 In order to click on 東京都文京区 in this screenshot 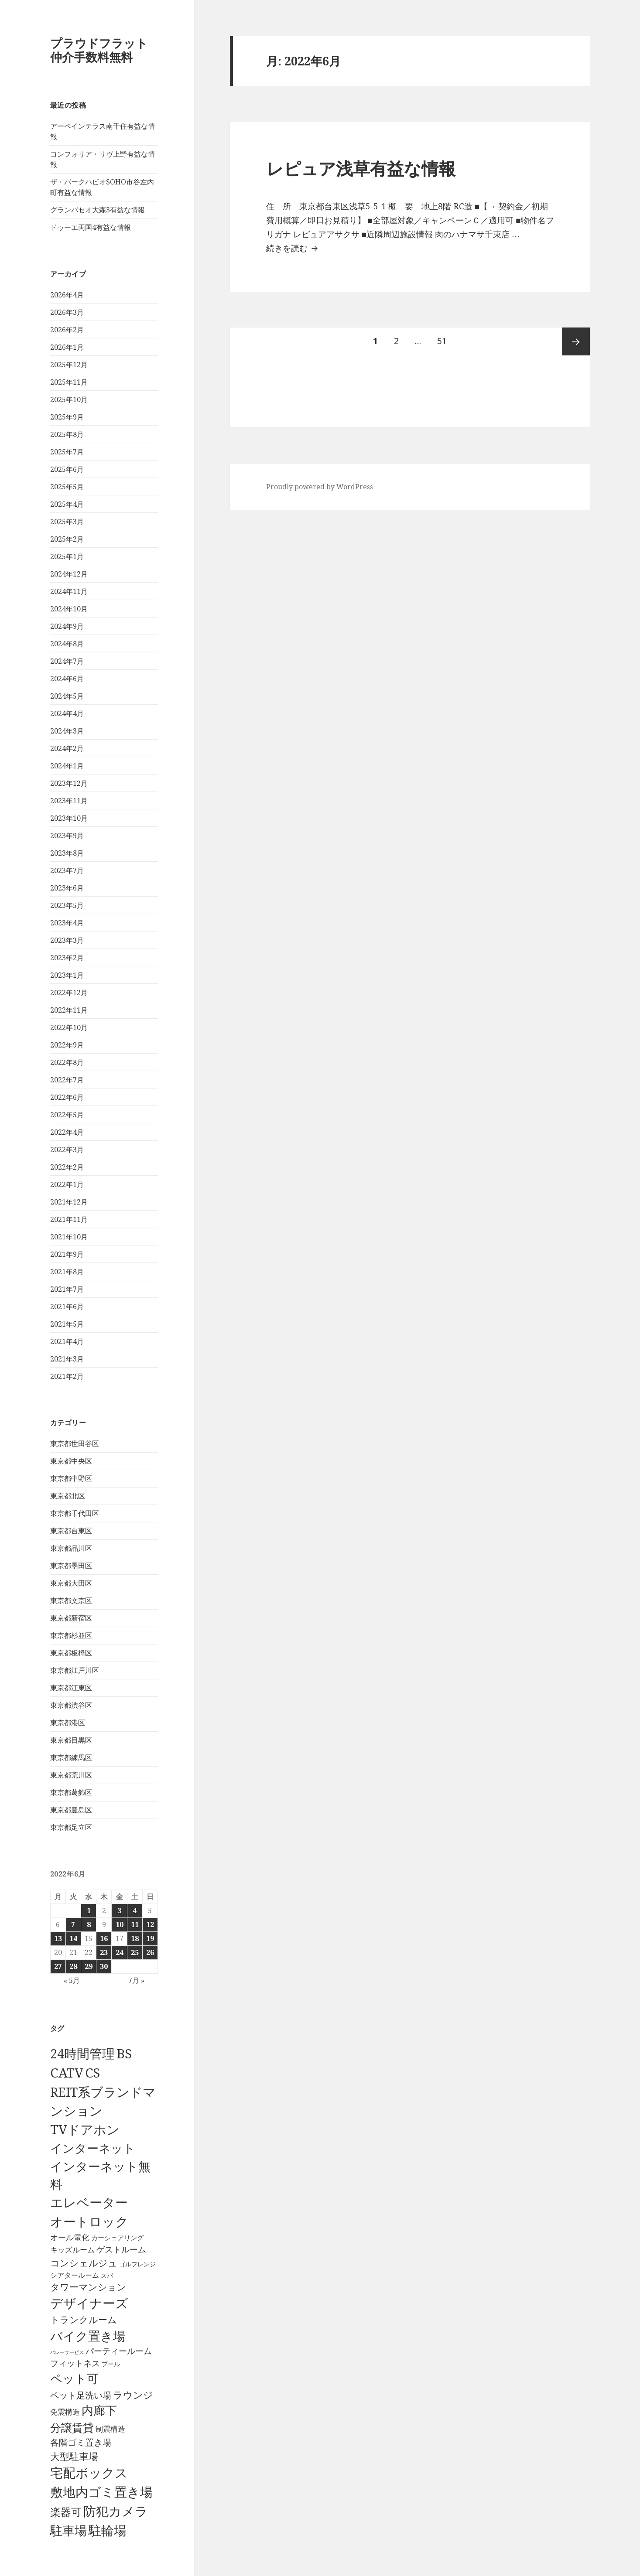, I will do `click(71, 1600)`.